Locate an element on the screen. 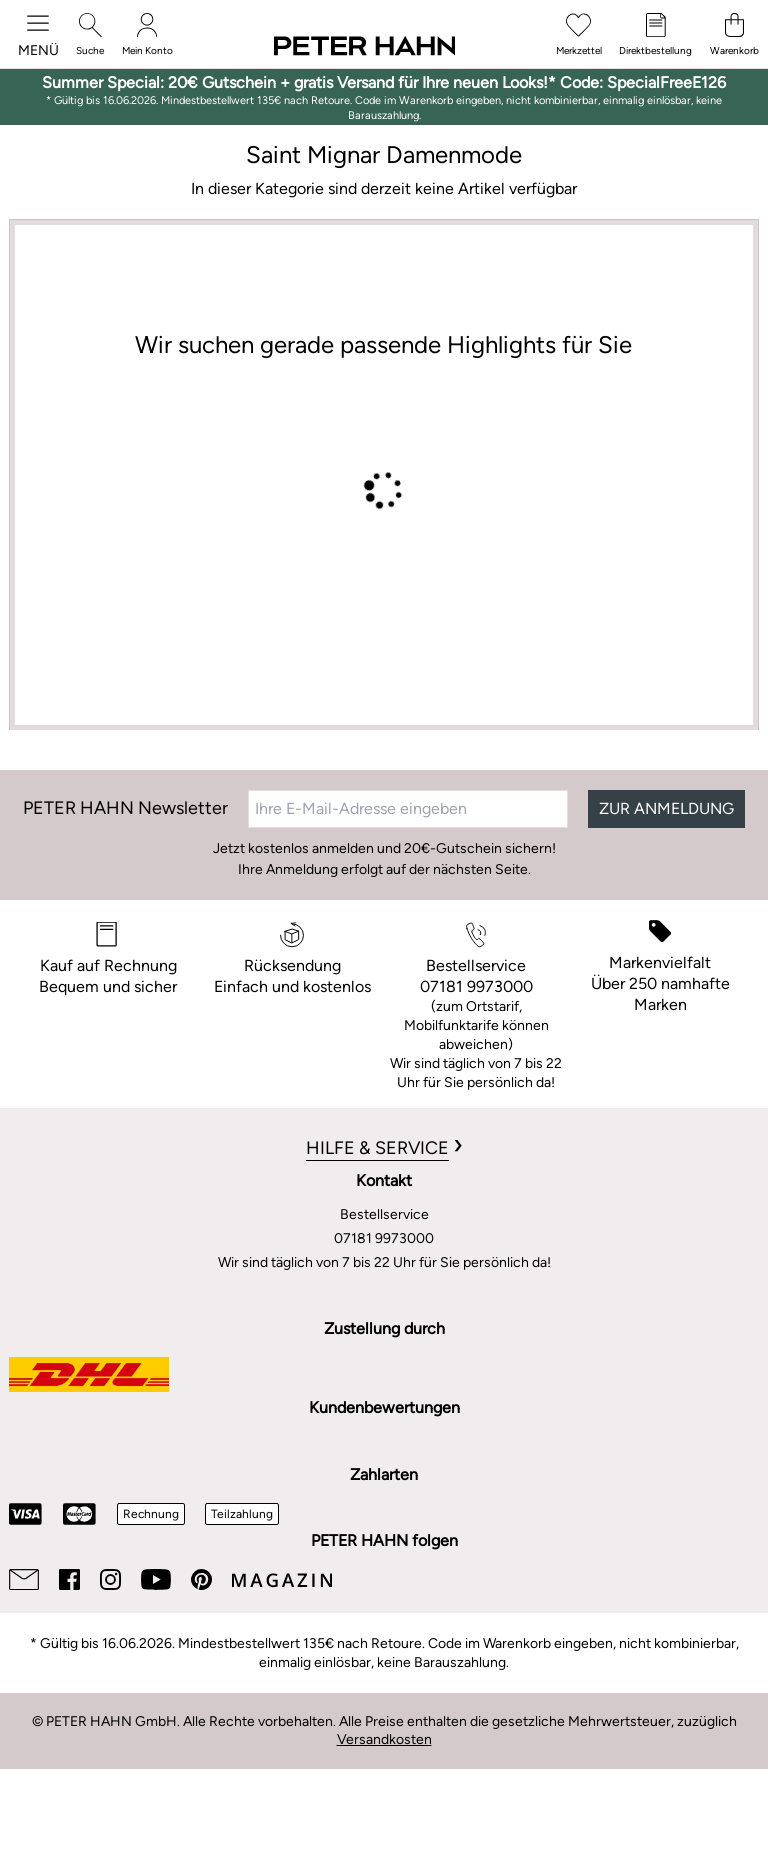 This screenshot has height=1854, width=768. [Instagram] is located at coordinates (110, 1579).